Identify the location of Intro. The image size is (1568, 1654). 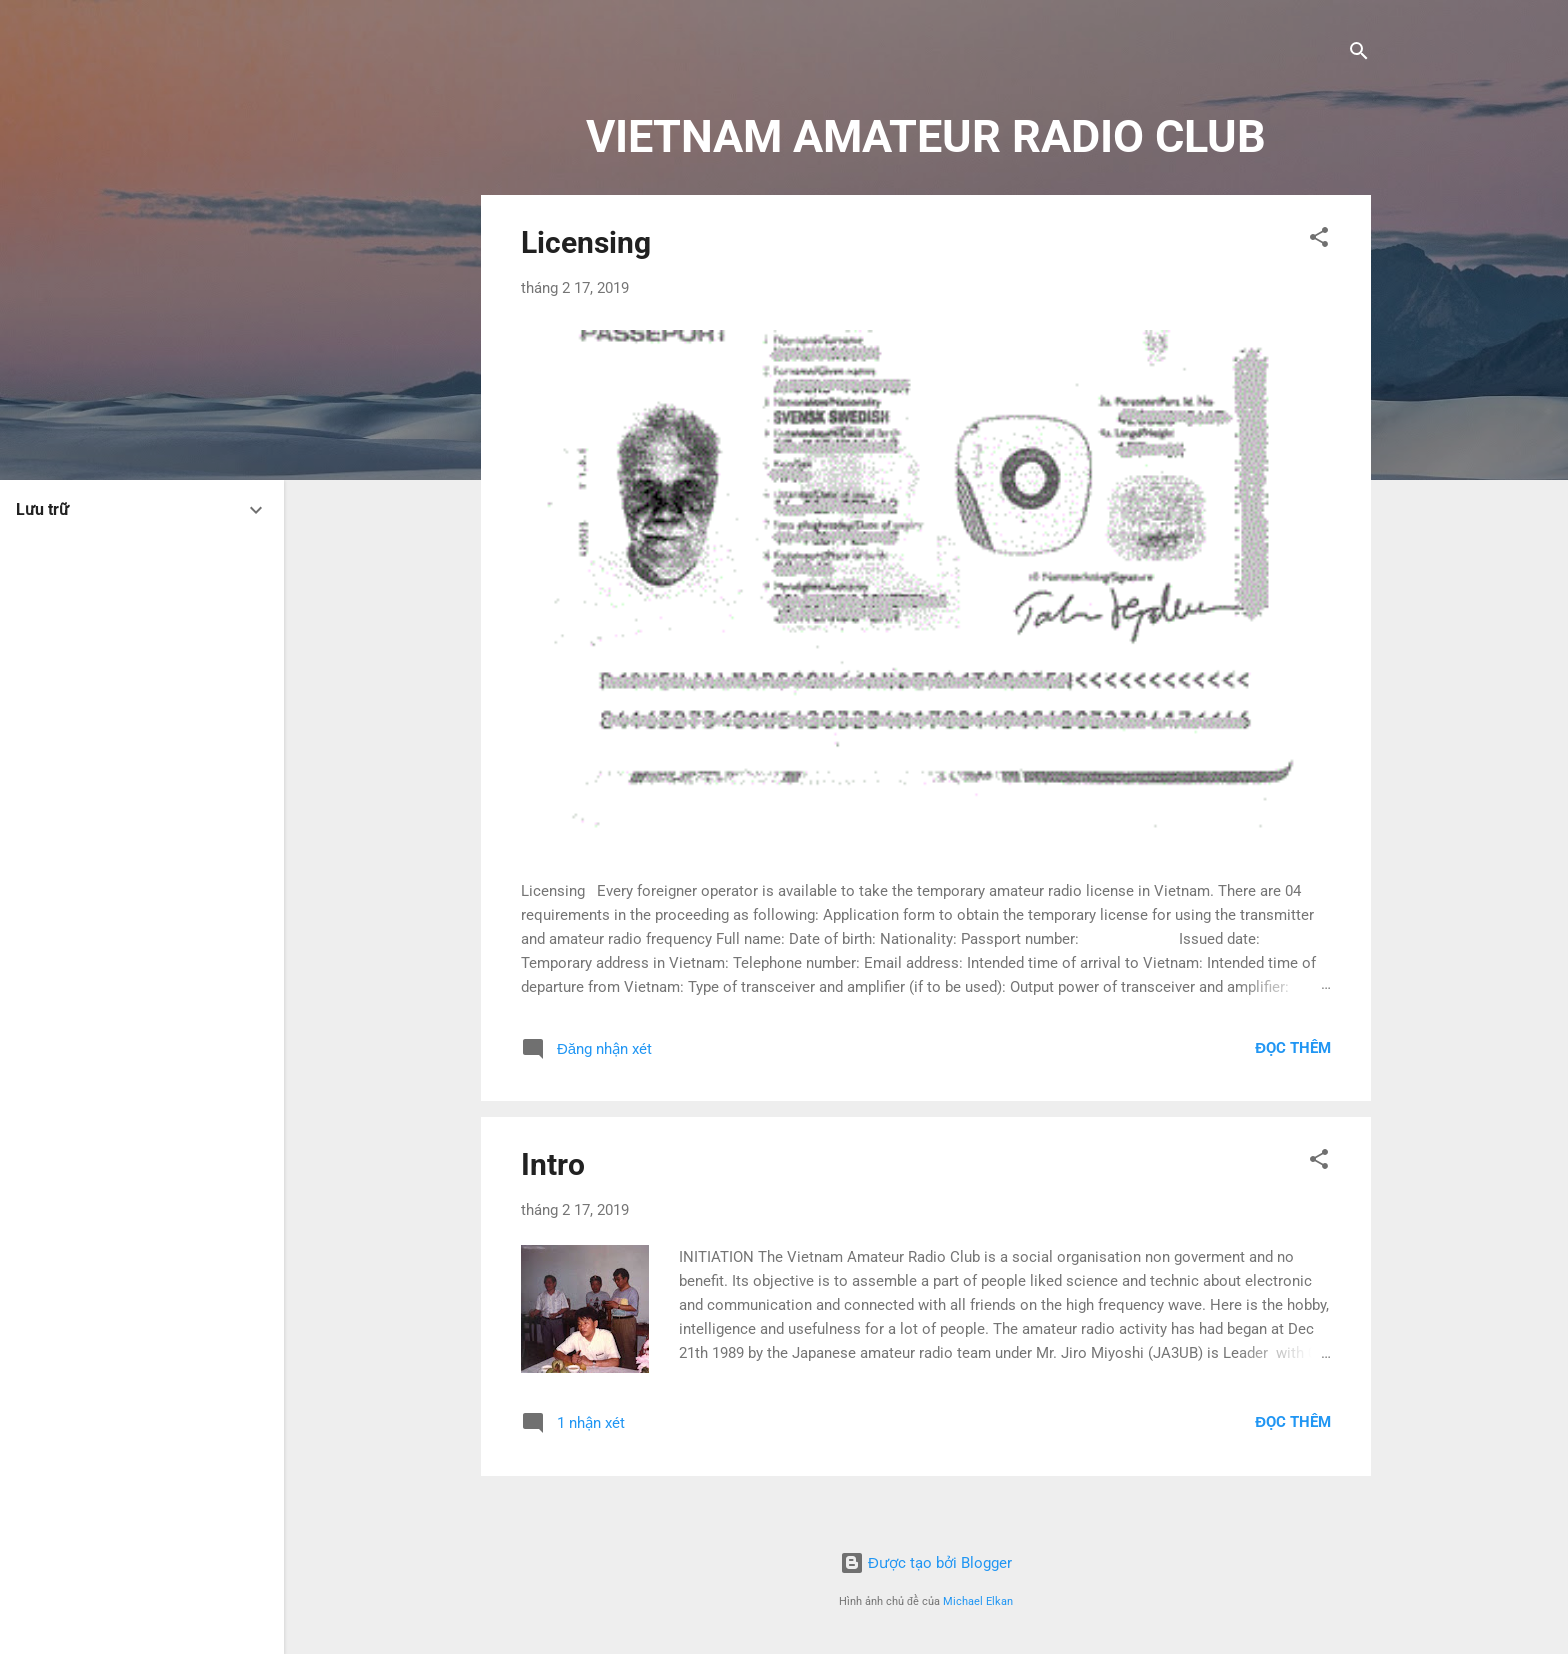
(553, 1164).